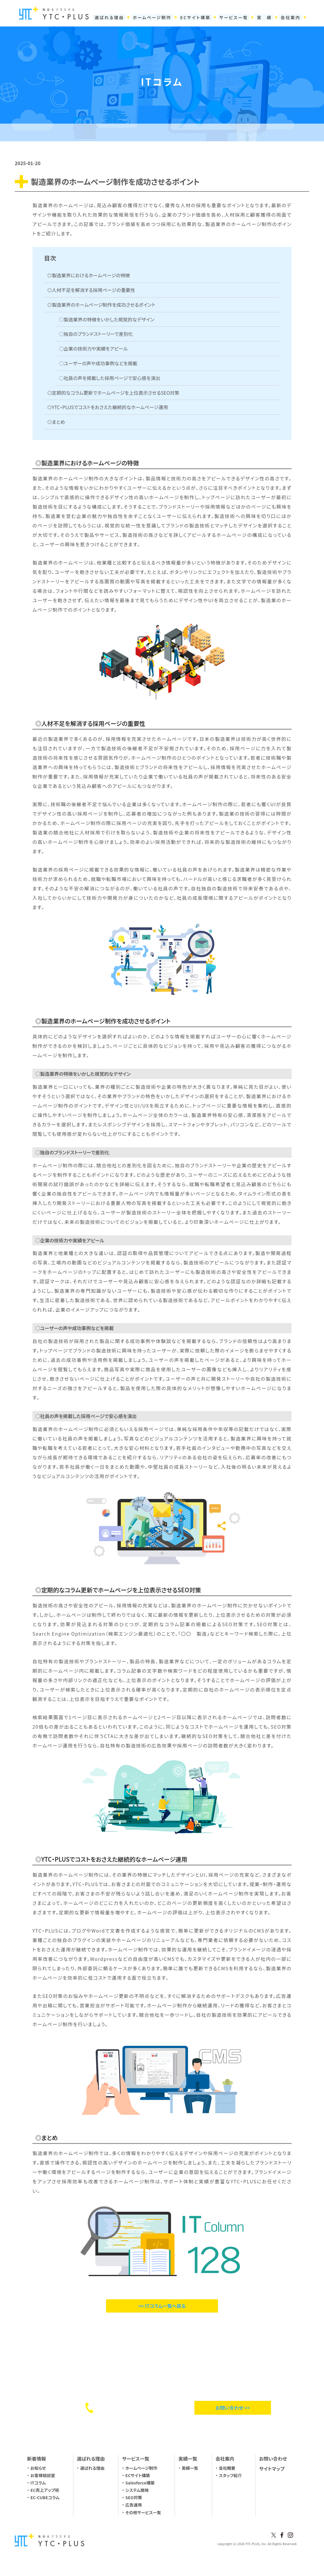 The height and width of the screenshot is (2576, 324). Describe the element at coordinates (162, 2305) in the screenshot. I see `<< ITコラム一覧へ戻る` at that location.